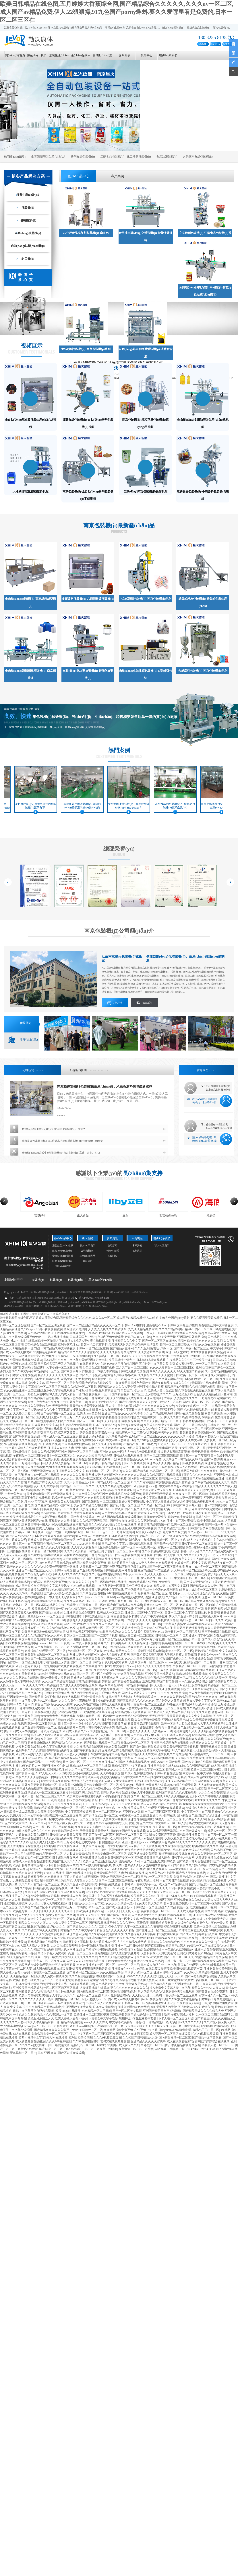  I want to click on 国产又粗又猛又爽又视频, so click(147, 1654).